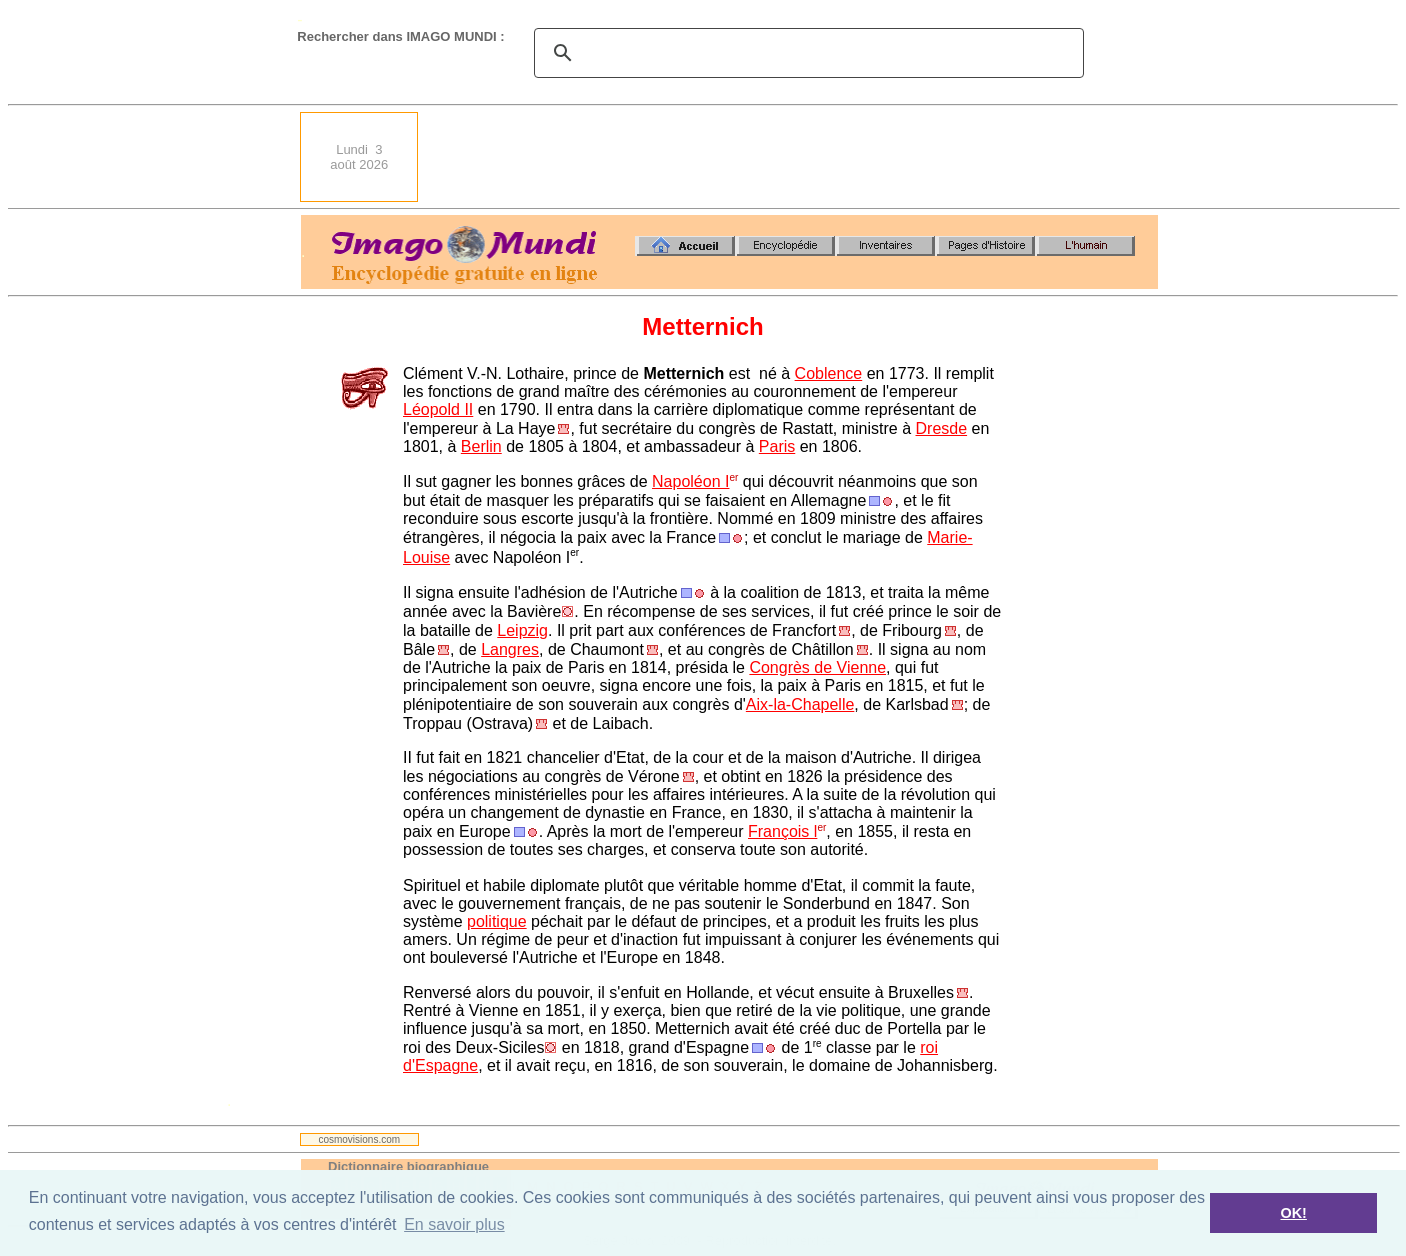 The width and height of the screenshot is (1406, 1256). What do you see at coordinates (510, 649) in the screenshot?
I see `Langres` at bounding box center [510, 649].